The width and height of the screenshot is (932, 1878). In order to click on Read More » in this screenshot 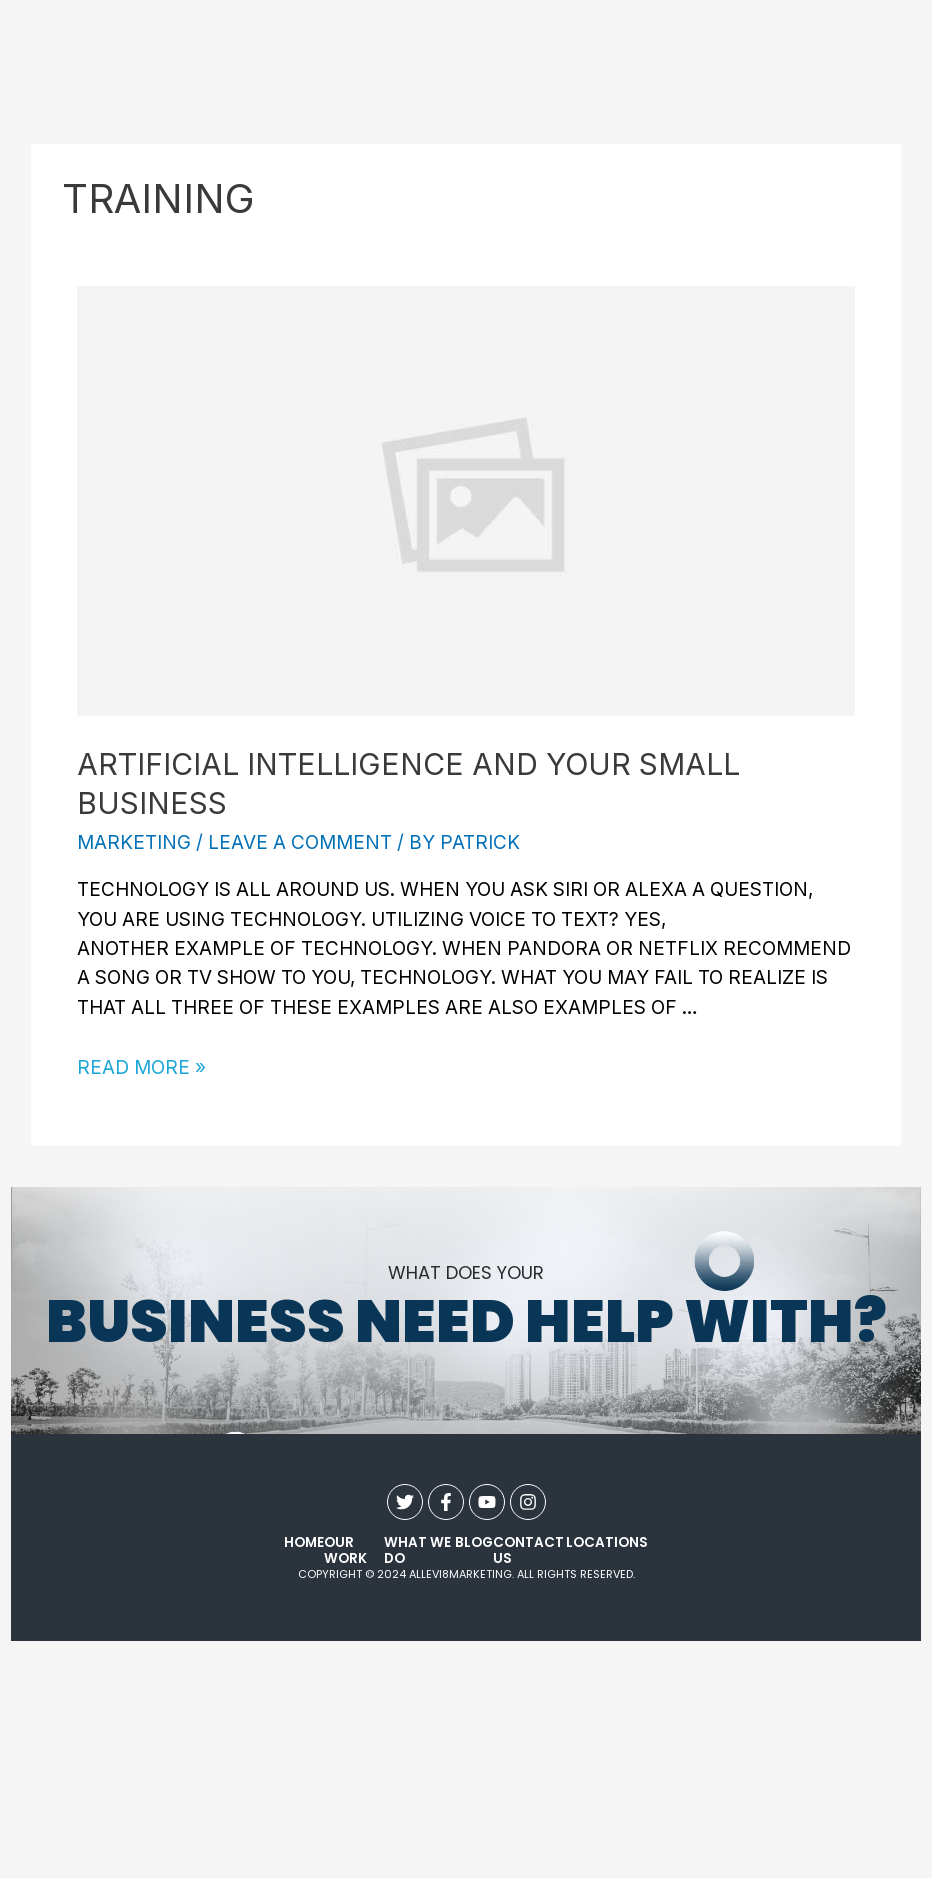, I will do `click(141, 1067)`.